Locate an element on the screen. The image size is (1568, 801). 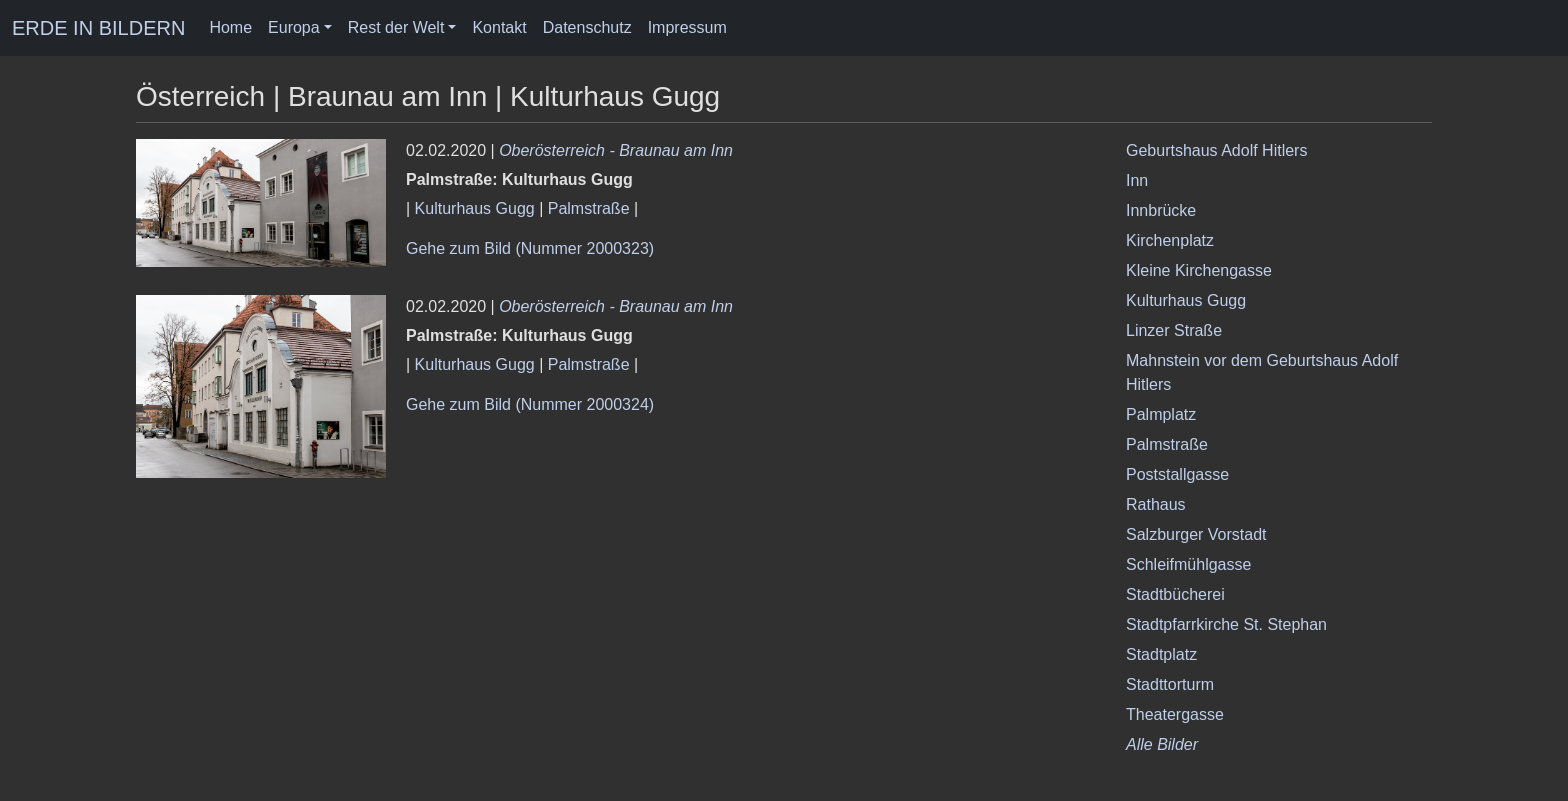
Stadtplatz is located at coordinates (1161, 654).